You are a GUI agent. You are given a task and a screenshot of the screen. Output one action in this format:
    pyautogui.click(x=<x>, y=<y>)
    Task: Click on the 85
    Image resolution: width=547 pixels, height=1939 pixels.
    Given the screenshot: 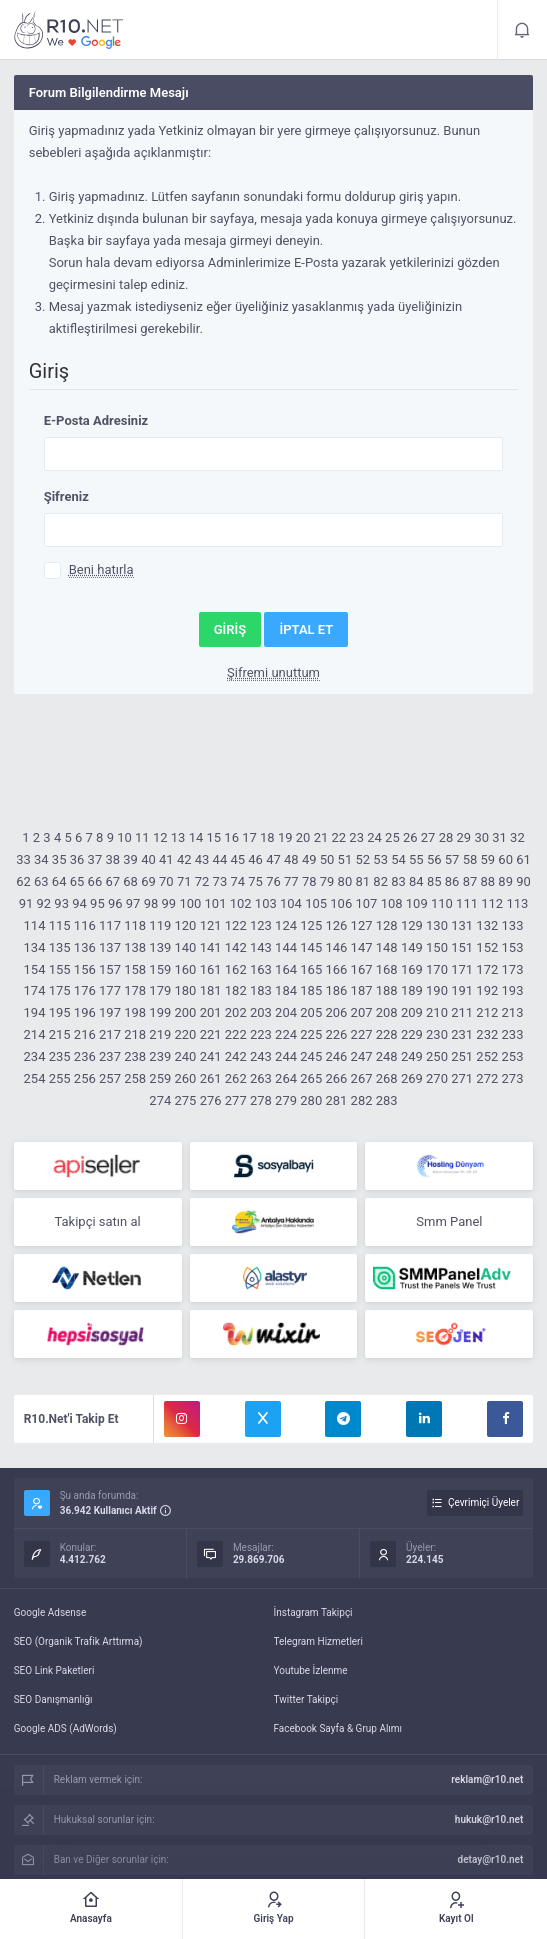 What is the action you would take?
    pyautogui.click(x=434, y=881)
    